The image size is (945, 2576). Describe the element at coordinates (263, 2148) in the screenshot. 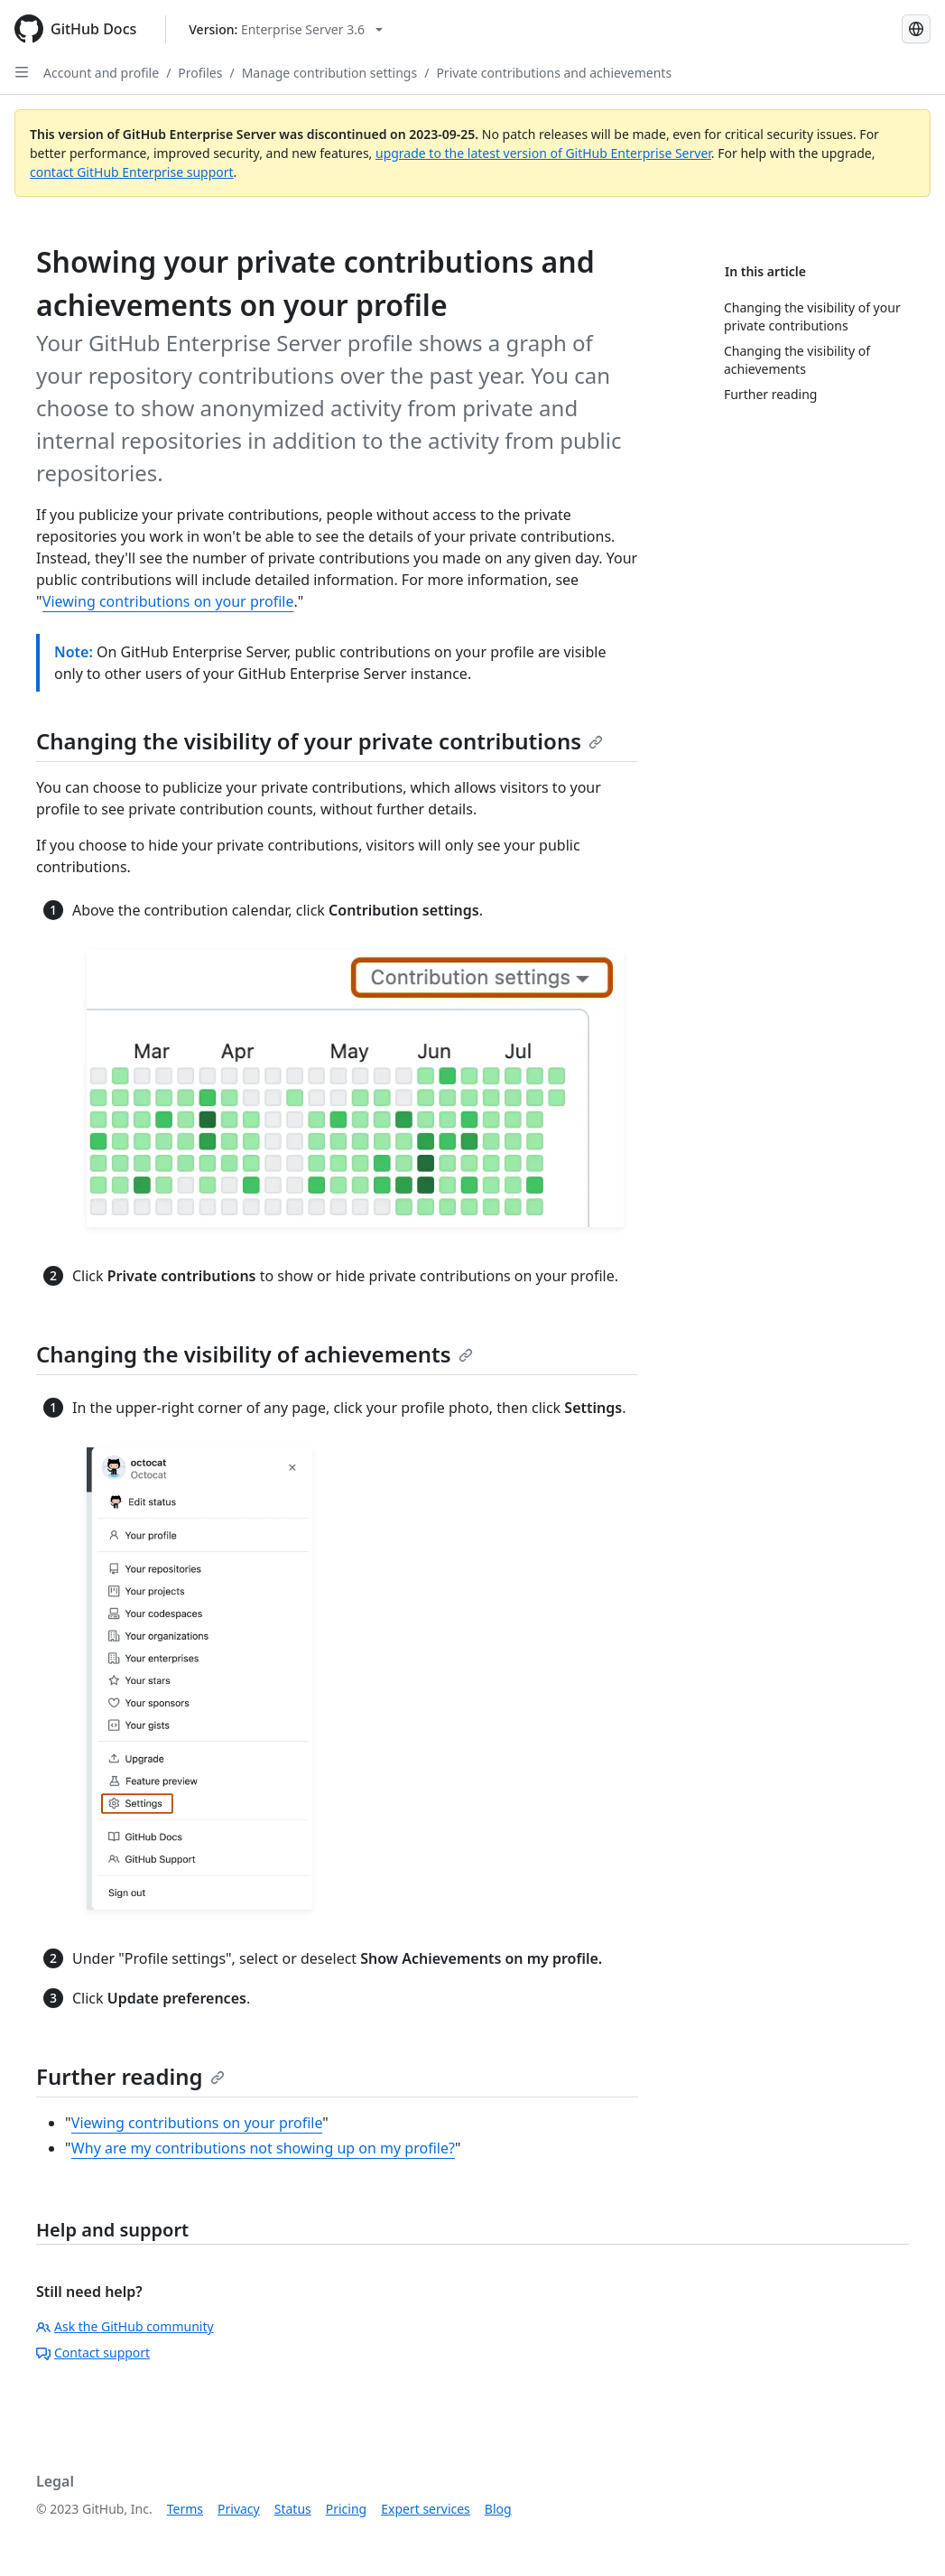

I see `Why are my contributions not showing up on my profile?` at that location.